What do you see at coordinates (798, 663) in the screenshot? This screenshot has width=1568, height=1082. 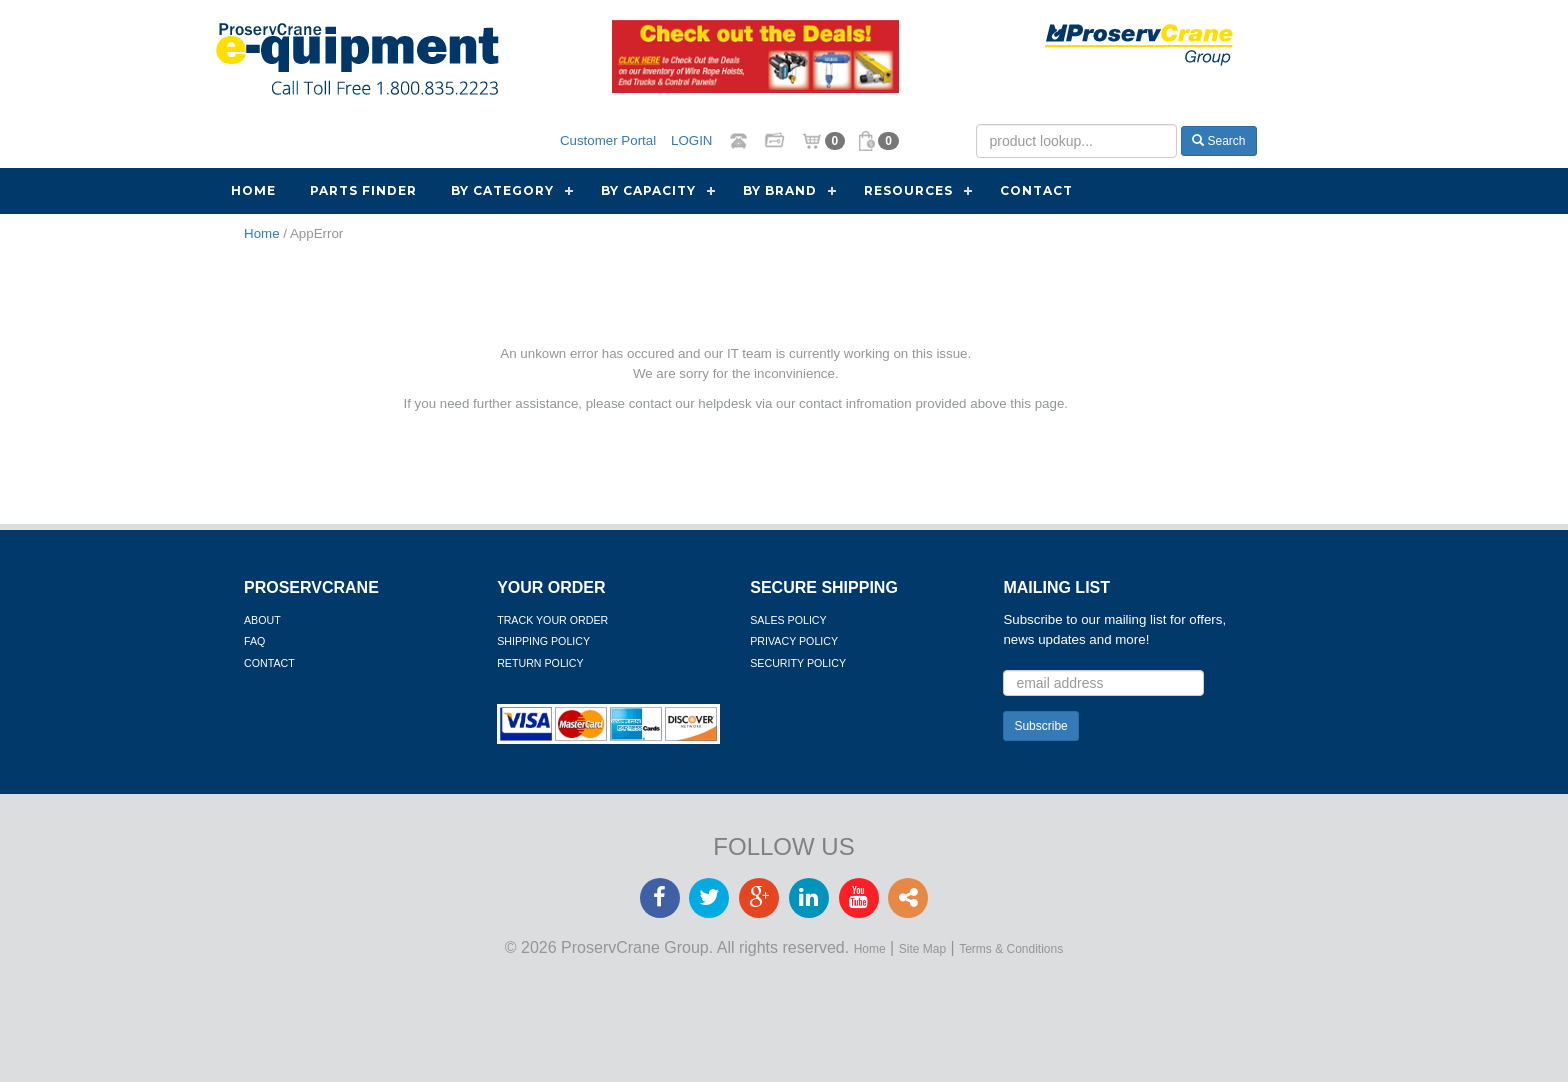 I see `Security Policy` at bounding box center [798, 663].